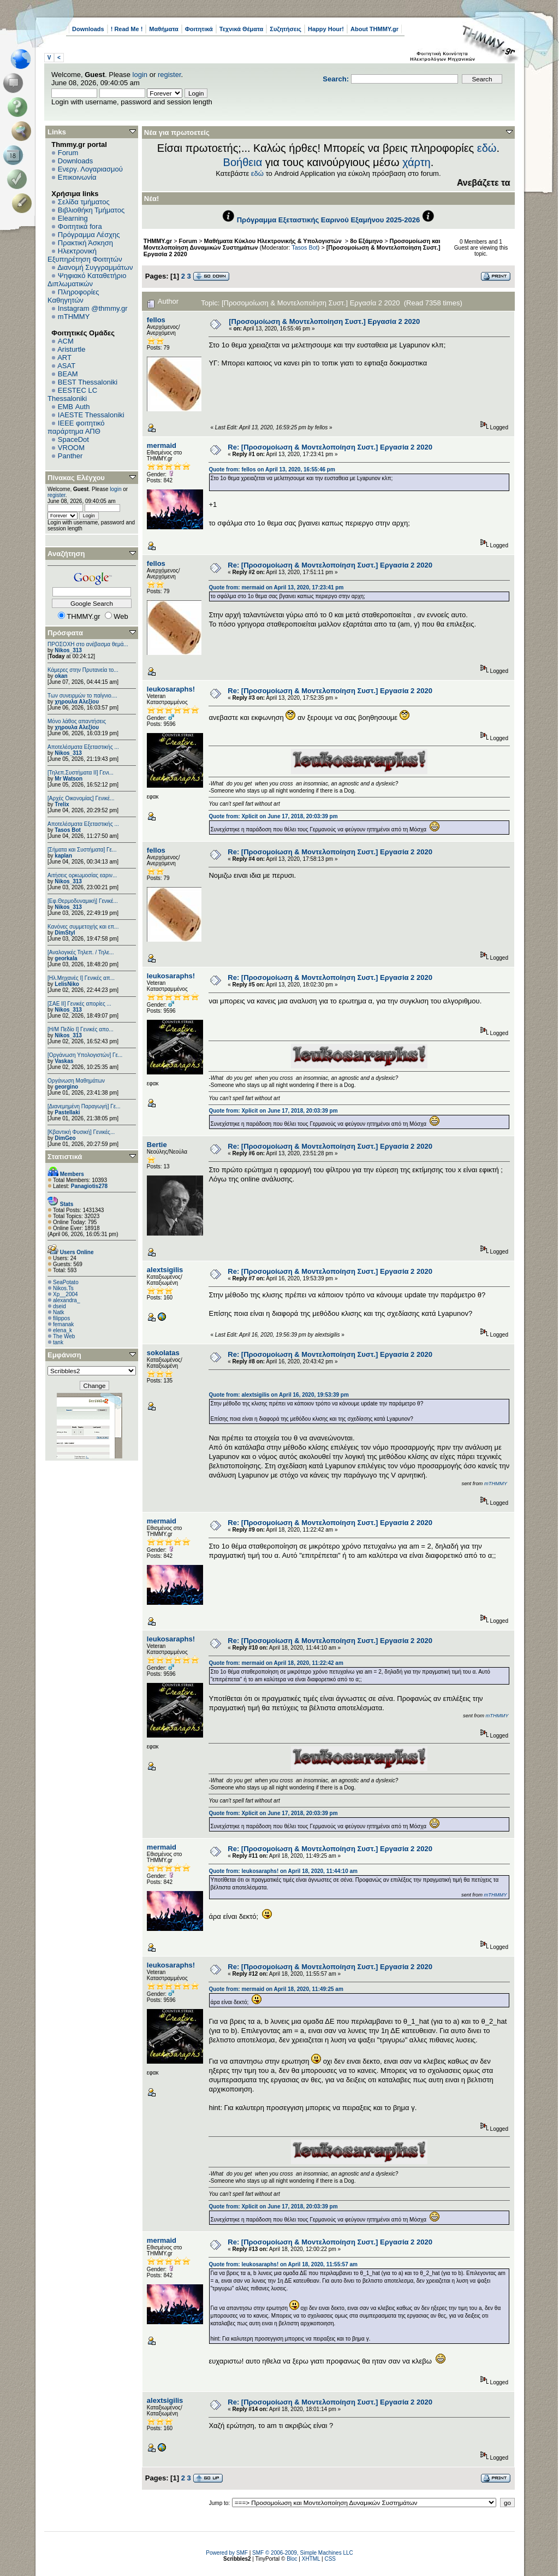 The image size is (559, 2576). I want to click on alextsigilis, so click(165, 1270).